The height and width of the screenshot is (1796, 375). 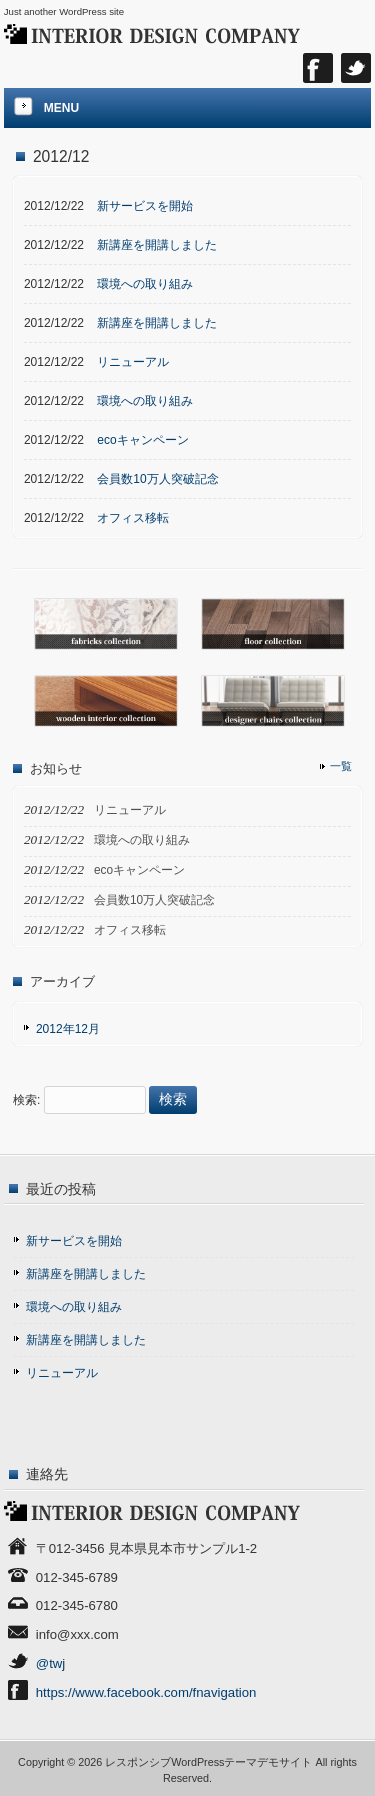 What do you see at coordinates (86, 1274) in the screenshot?
I see `新講座を開講しました` at bounding box center [86, 1274].